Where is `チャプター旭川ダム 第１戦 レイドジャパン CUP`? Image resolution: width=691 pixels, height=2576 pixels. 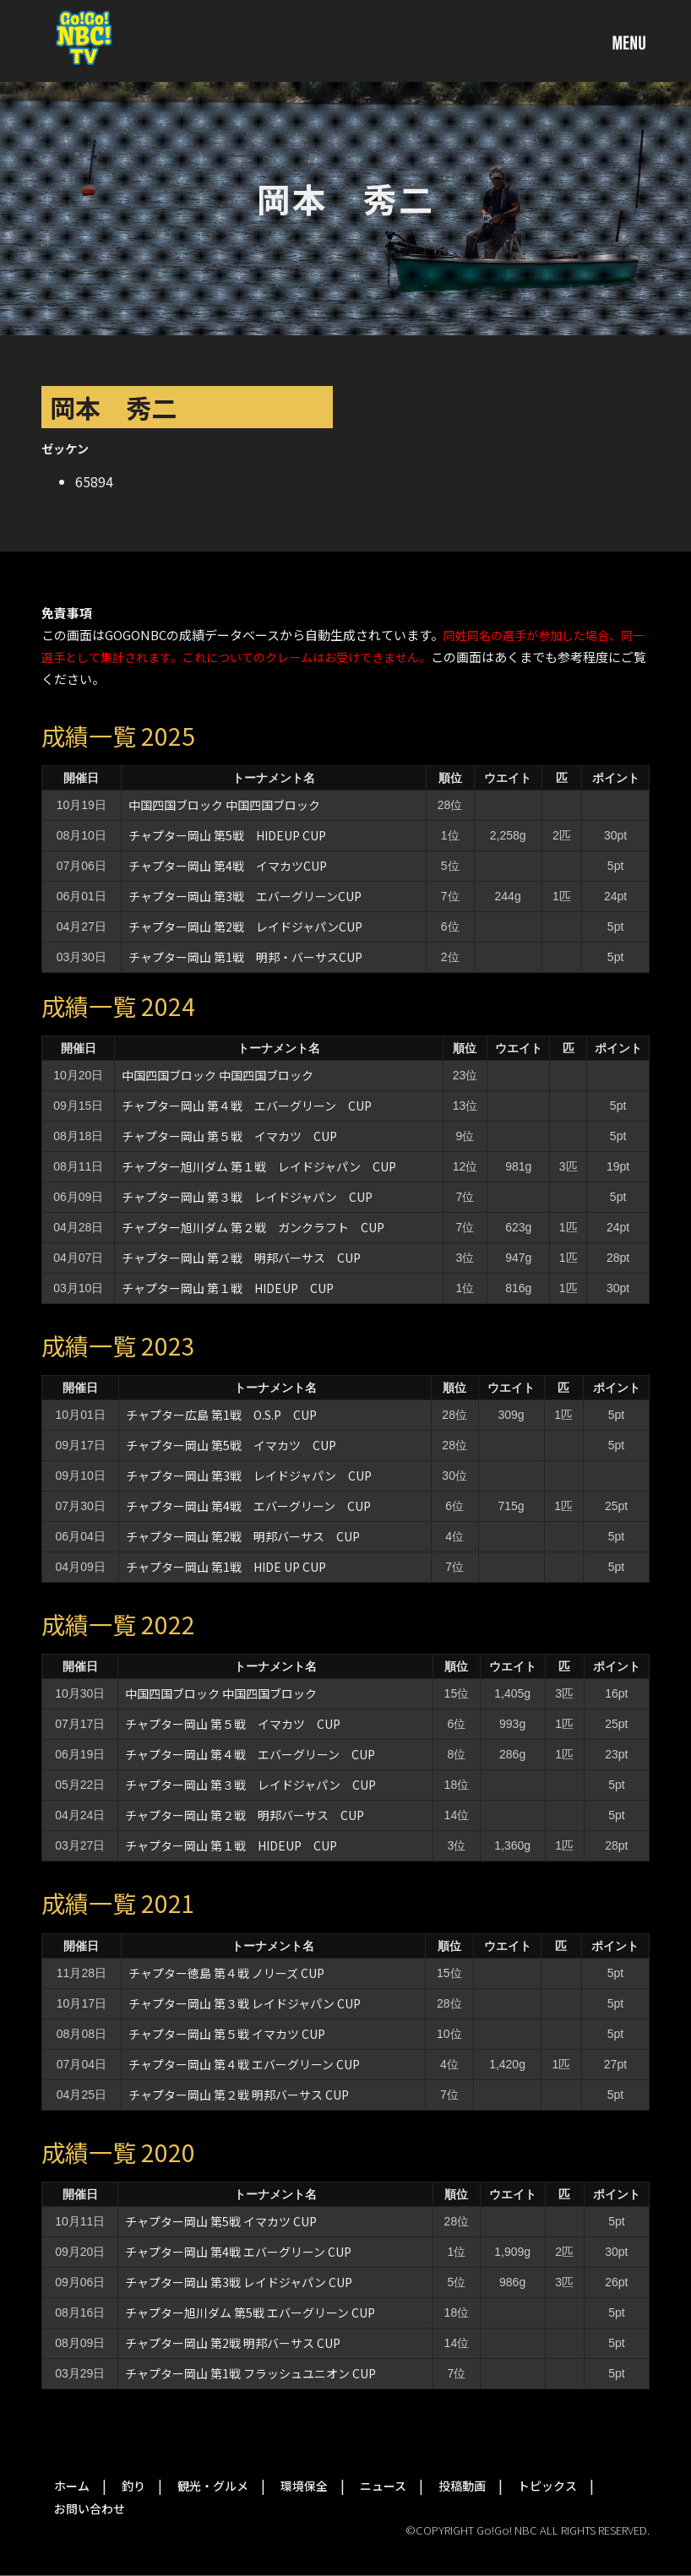
チャプター旭川ダム 第１戦 レイドジャパン CUP is located at coordinates (259, 1166).